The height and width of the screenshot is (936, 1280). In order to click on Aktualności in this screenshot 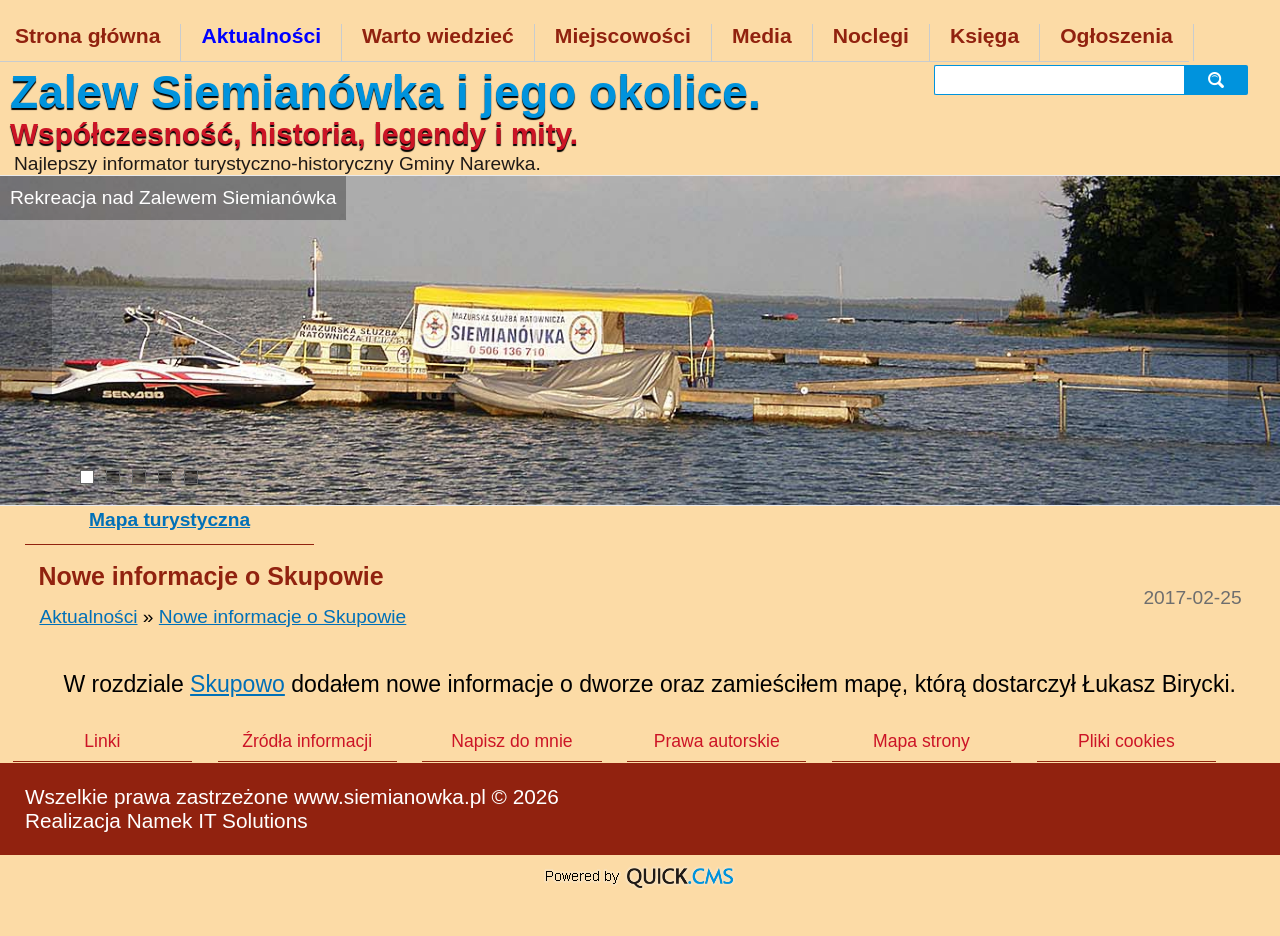, I will do `click(261, 35)`.